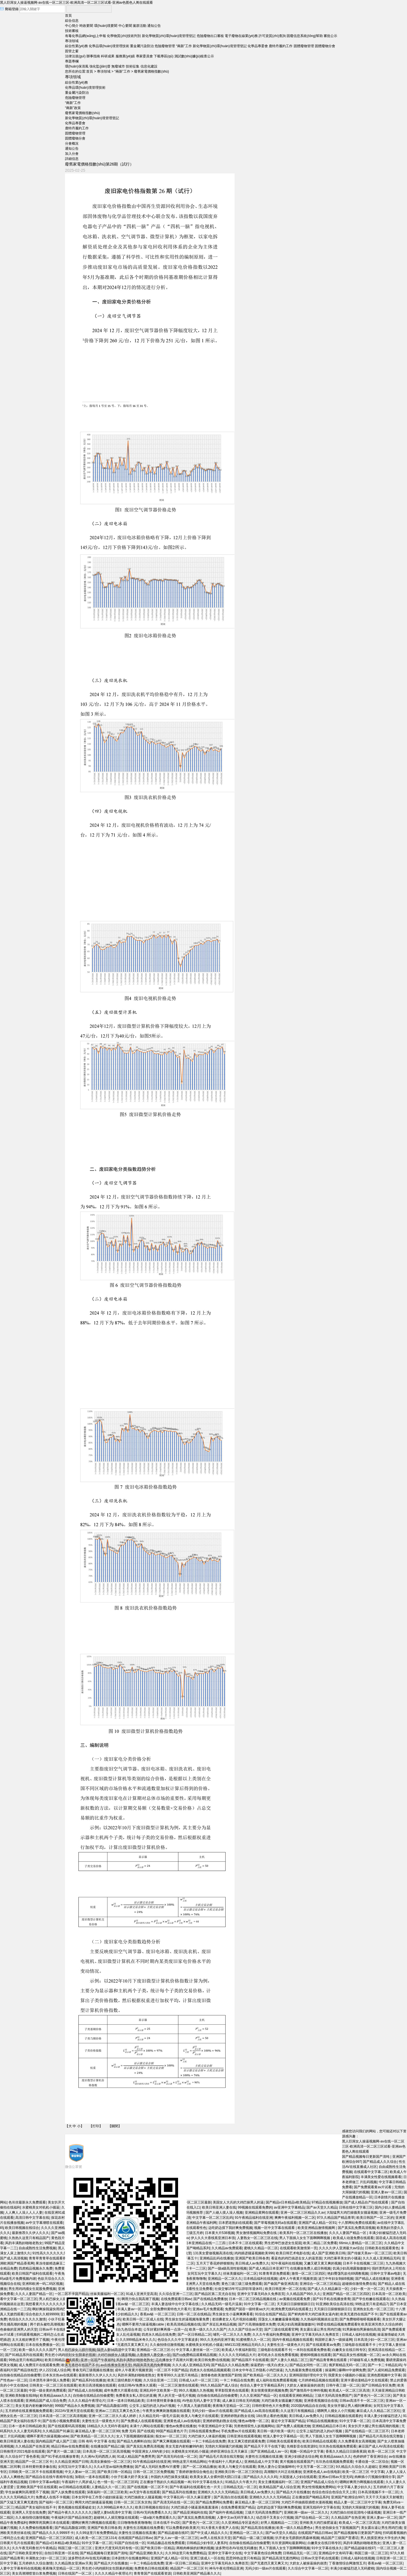  Describe the element at coordinates (182, 2421) in the screenshot. I see `亚洲黄色成人av在线电影` at that location.